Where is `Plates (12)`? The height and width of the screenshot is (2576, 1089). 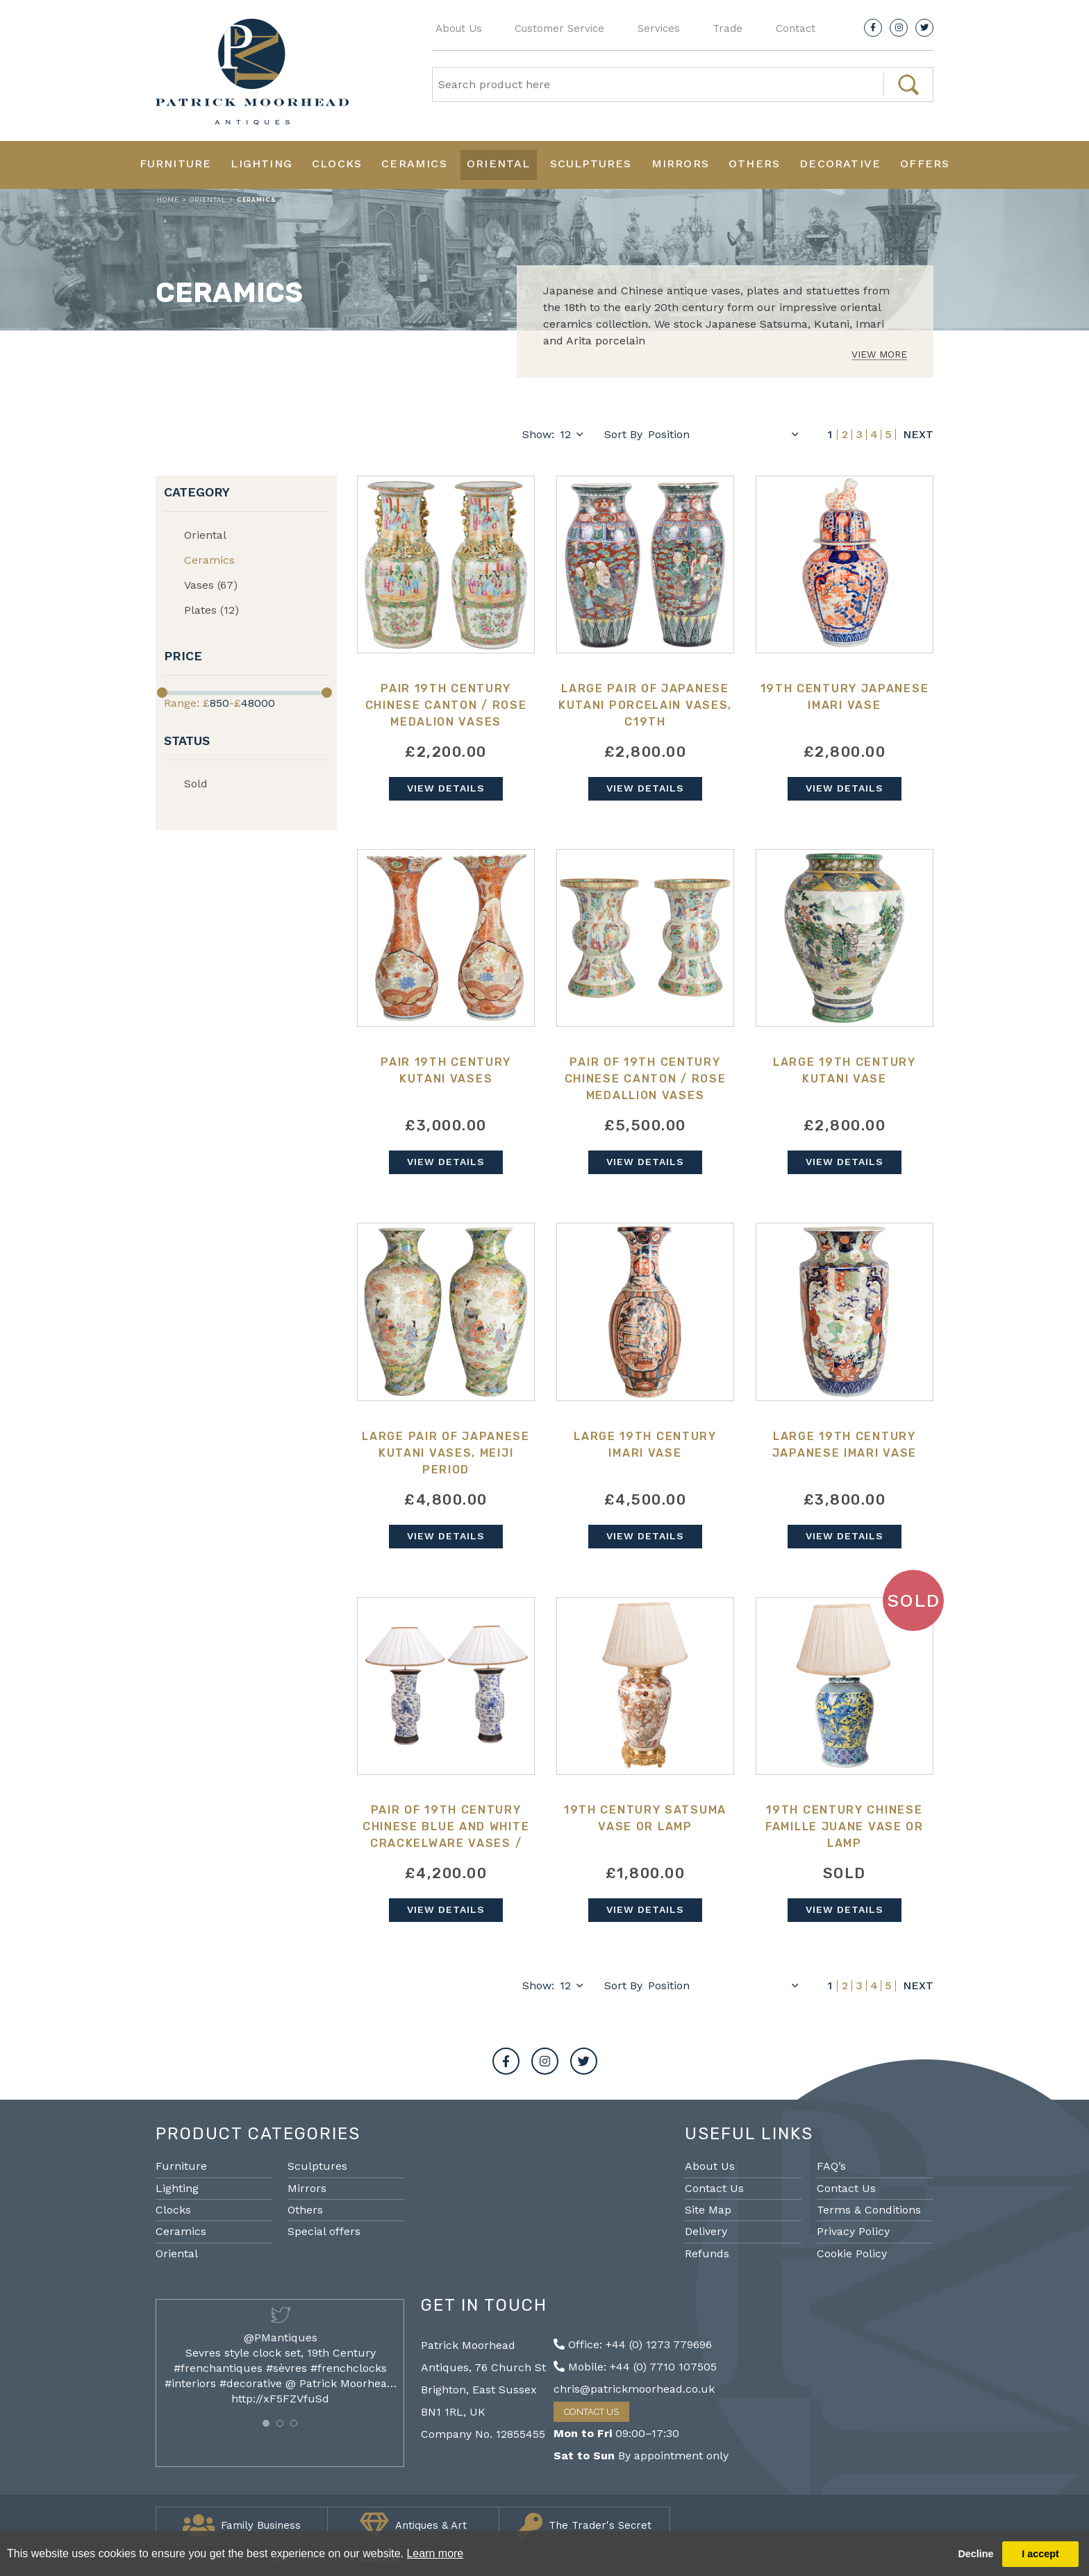 Plates (12) is located at coordinates (211, 610).